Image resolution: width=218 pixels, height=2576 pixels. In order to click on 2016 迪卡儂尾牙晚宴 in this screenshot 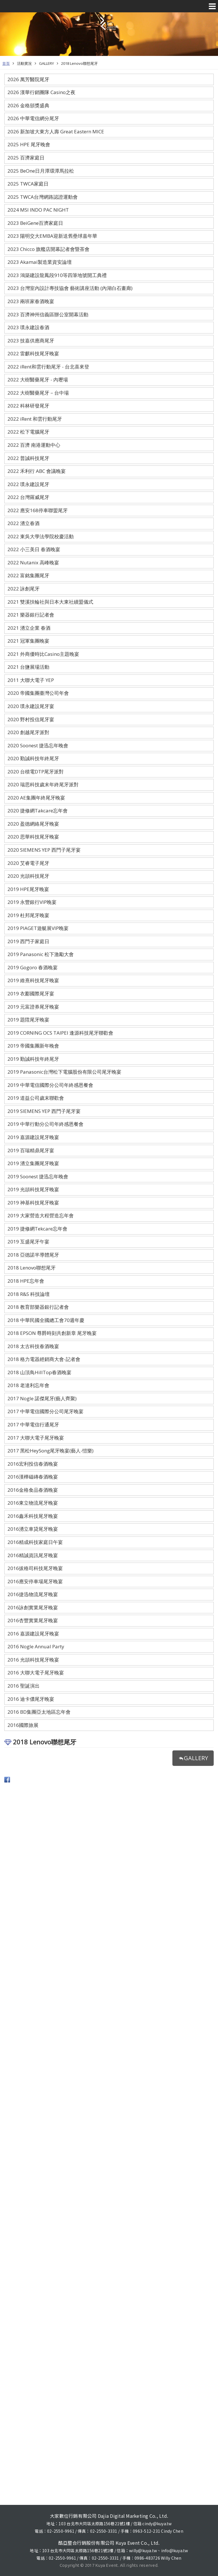, I will do `click(30, 1699)`.